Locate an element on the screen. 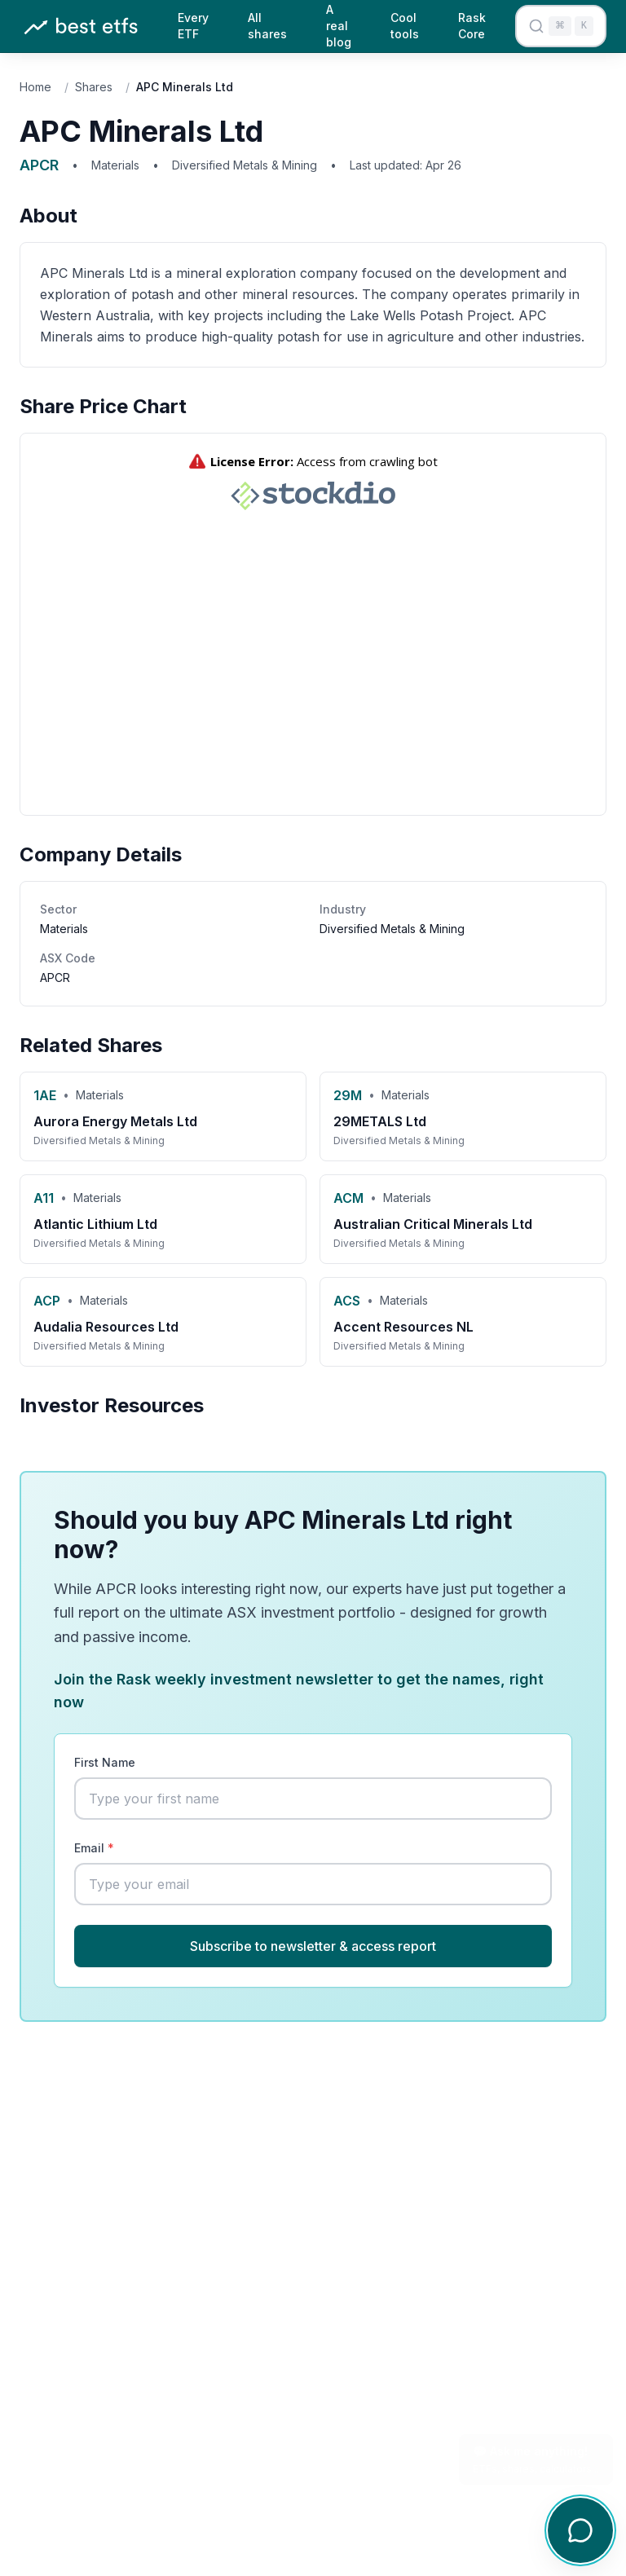 This screenshot has height=2576, width=626. First Name is located at coordinates (104, 1762).